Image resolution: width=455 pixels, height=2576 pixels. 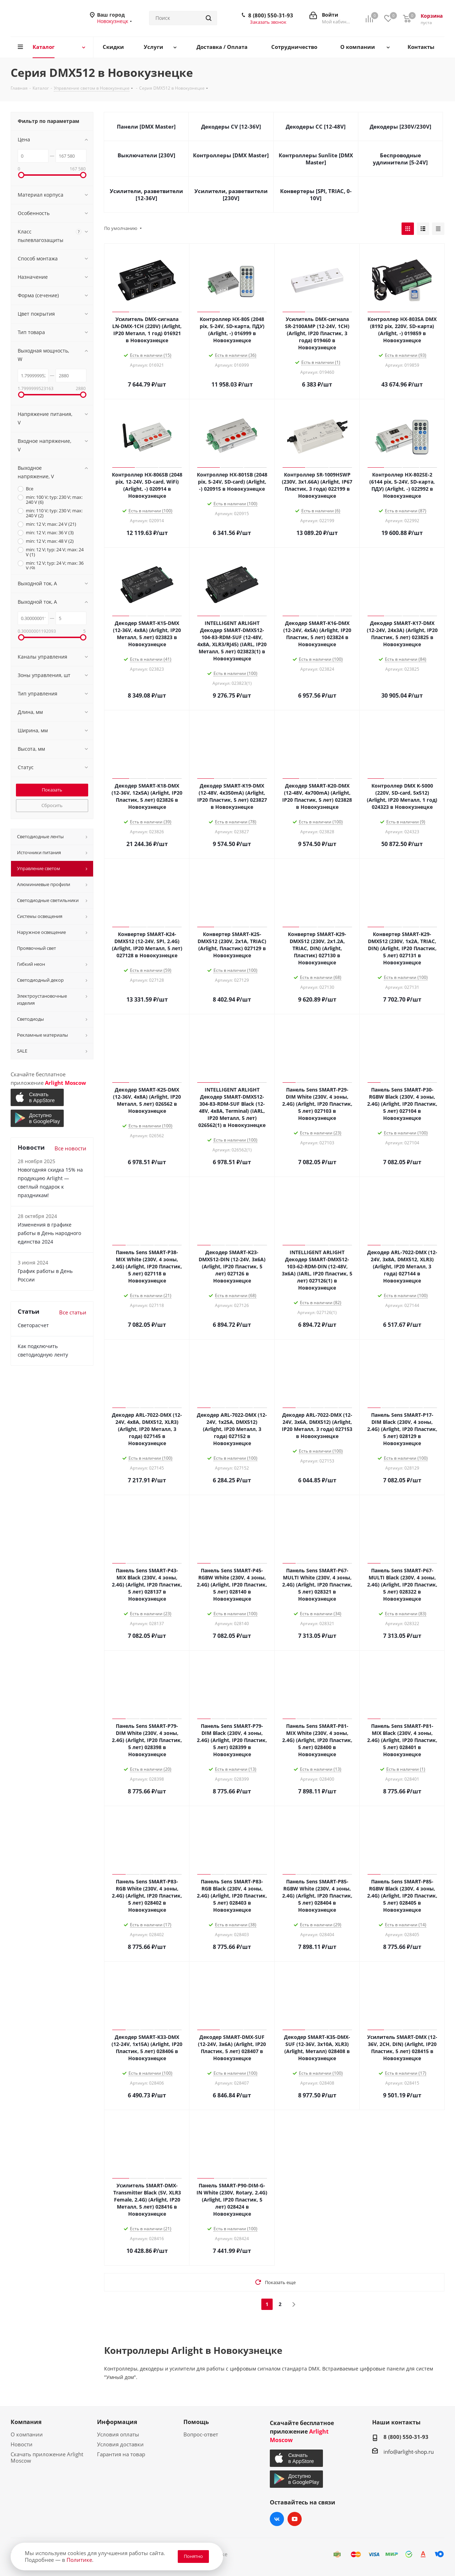 I want to click on О компании, so click(x=27, y=2434).